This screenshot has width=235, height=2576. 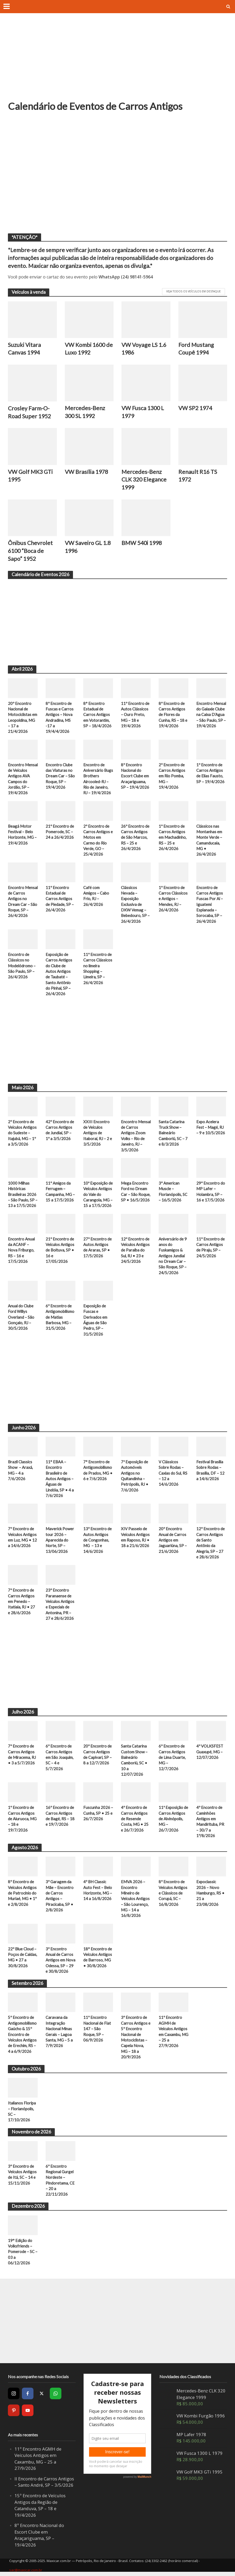 I want to click on Santa Catarina Truck Show – Balneário Camboriú, SC – 7 e 8/3/2026, so click(x=173, y=1133).